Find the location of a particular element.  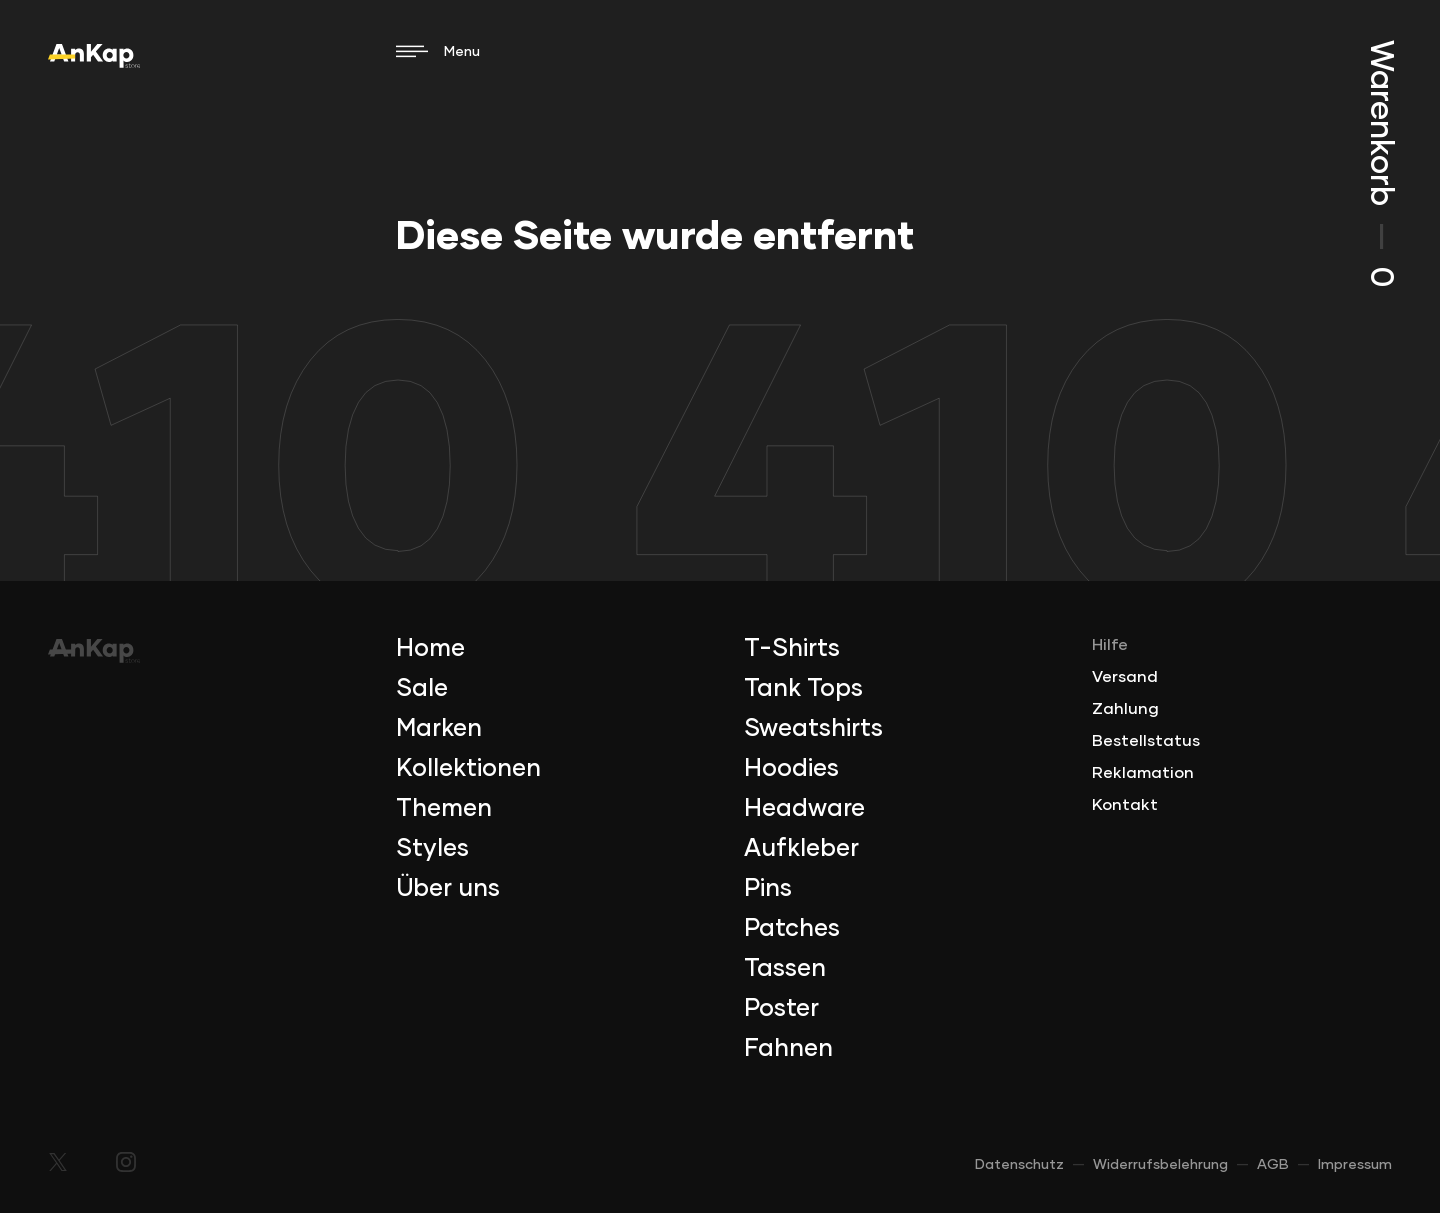

Datenschutz is located at coordinates (1019, 1165).